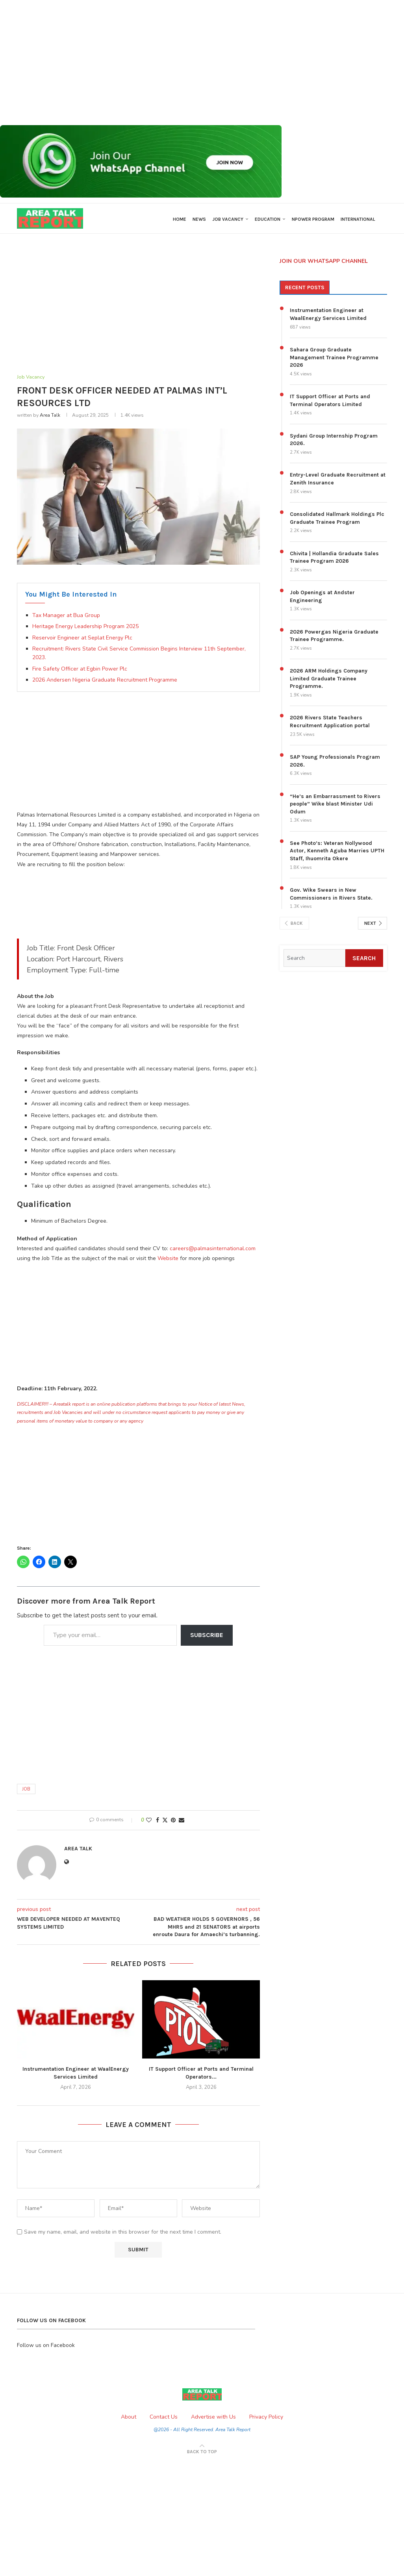 Image resolution: width=404 pixels, height=2576 pixels. What do you see at coordinates (165, 1822) in the screenshot?
I see `[Share on Twitter]` at bounding box center [165, 1822].